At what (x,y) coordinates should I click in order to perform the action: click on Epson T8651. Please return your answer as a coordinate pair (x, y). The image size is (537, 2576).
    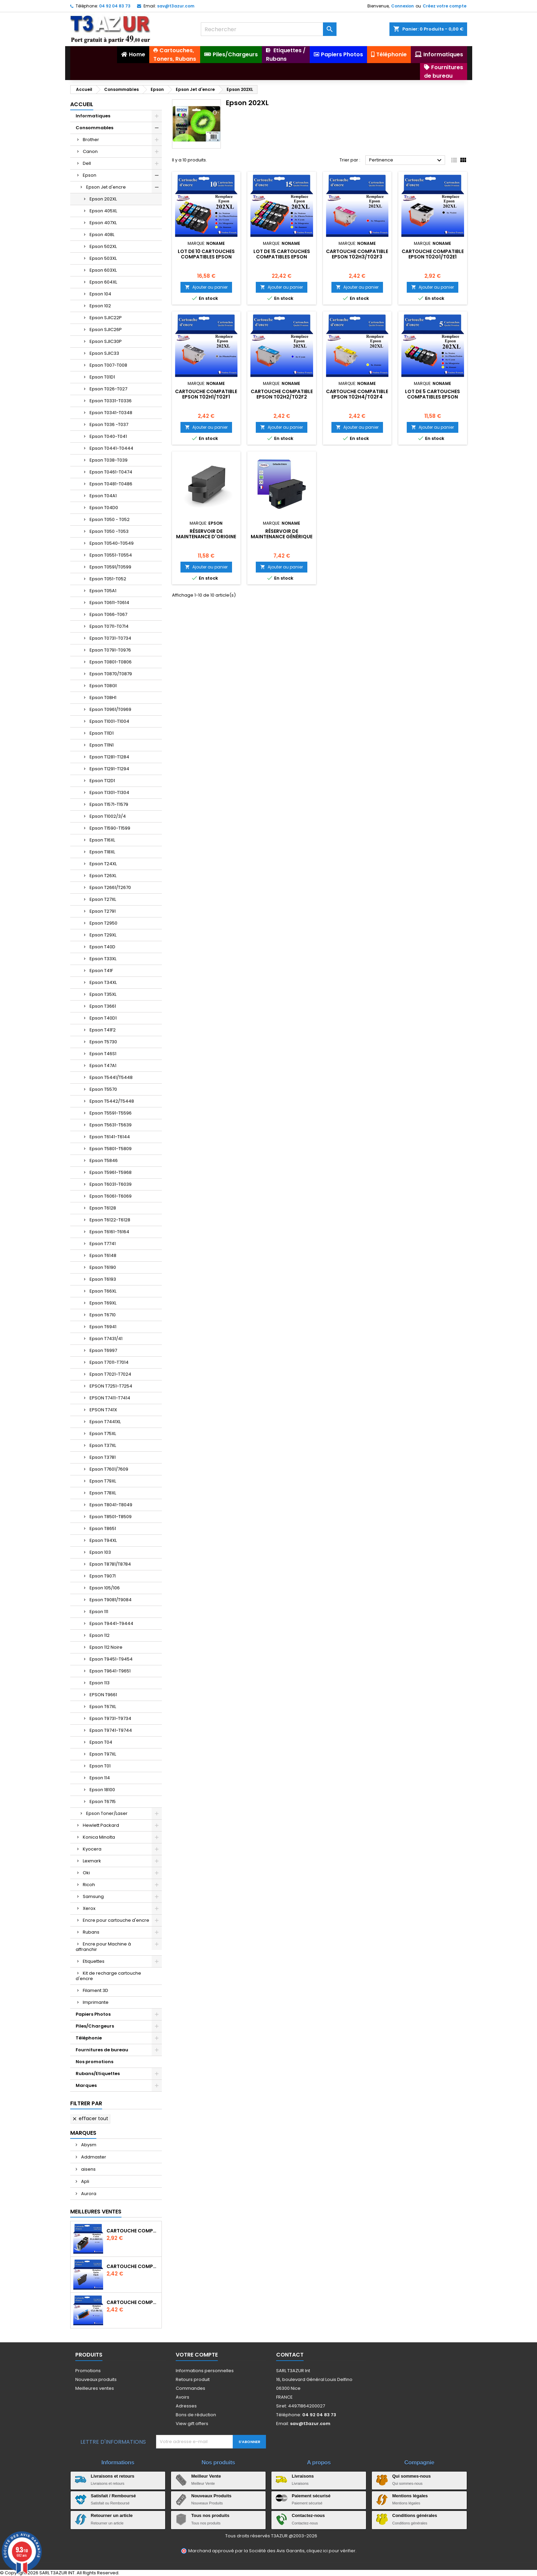
    Looking at the image, I should click on (103, 1528).